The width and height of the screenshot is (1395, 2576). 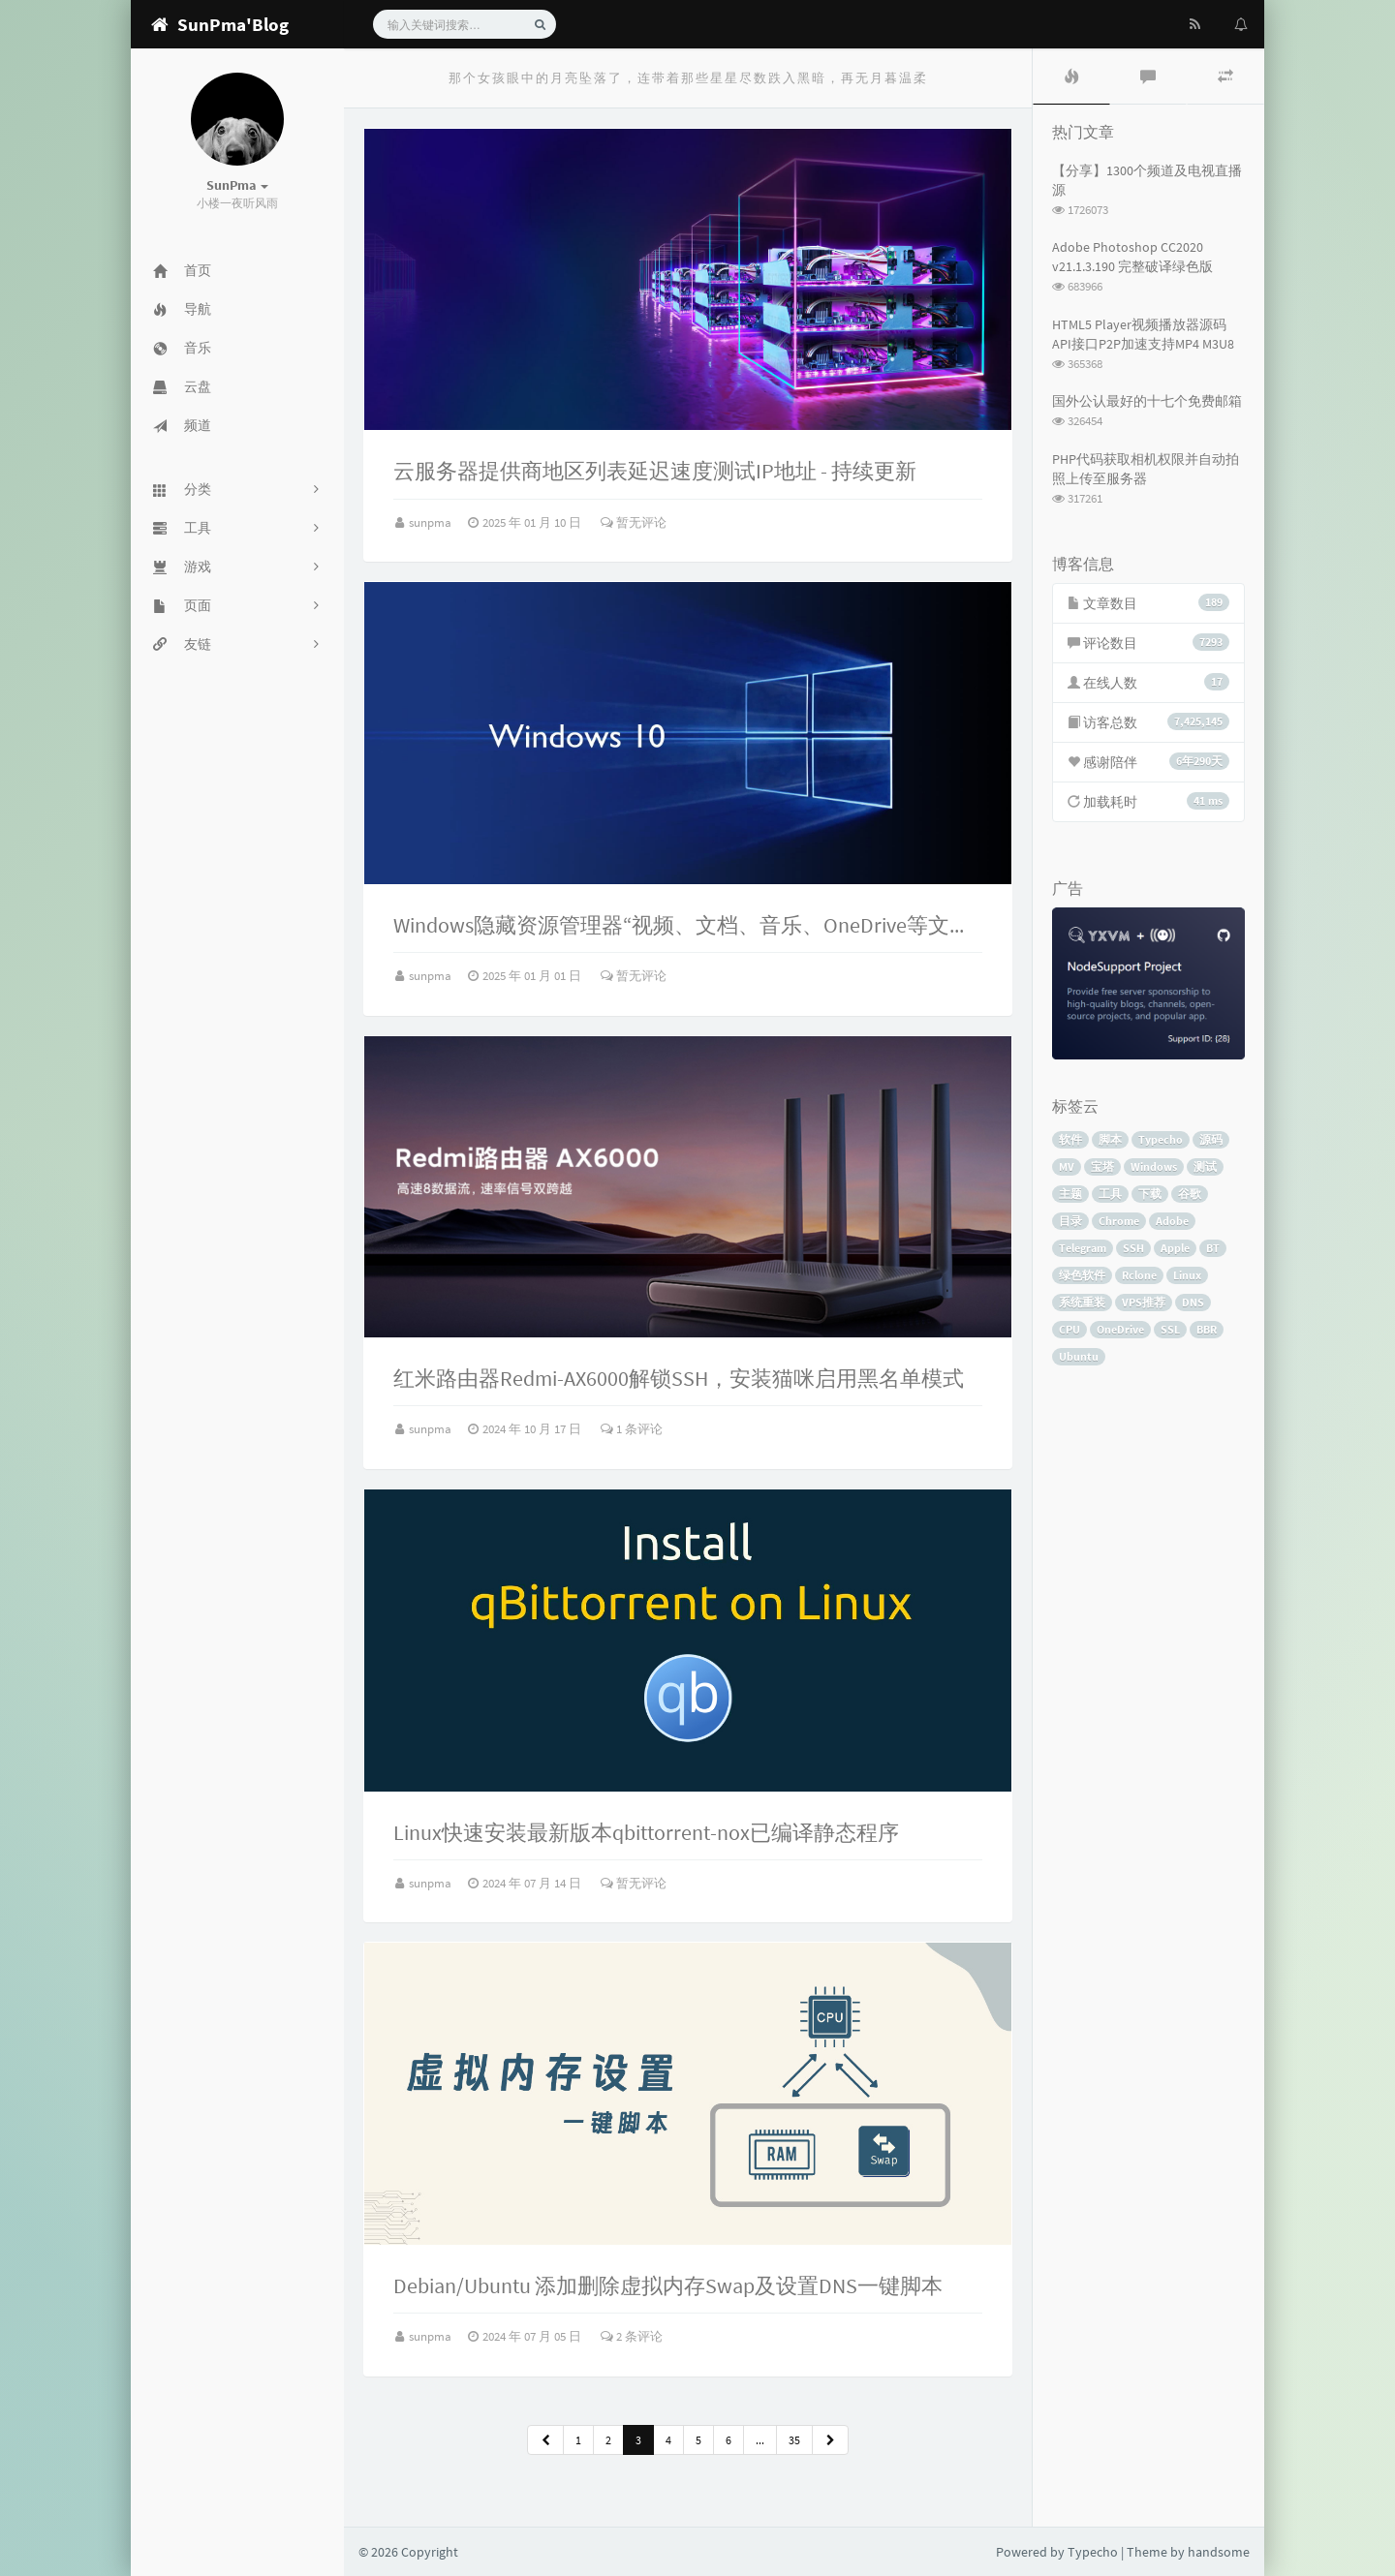 What do you see at coordinates (1082, 1248) in the screenshot?
I see `Telegram` at bounding box center [1082, 1248].